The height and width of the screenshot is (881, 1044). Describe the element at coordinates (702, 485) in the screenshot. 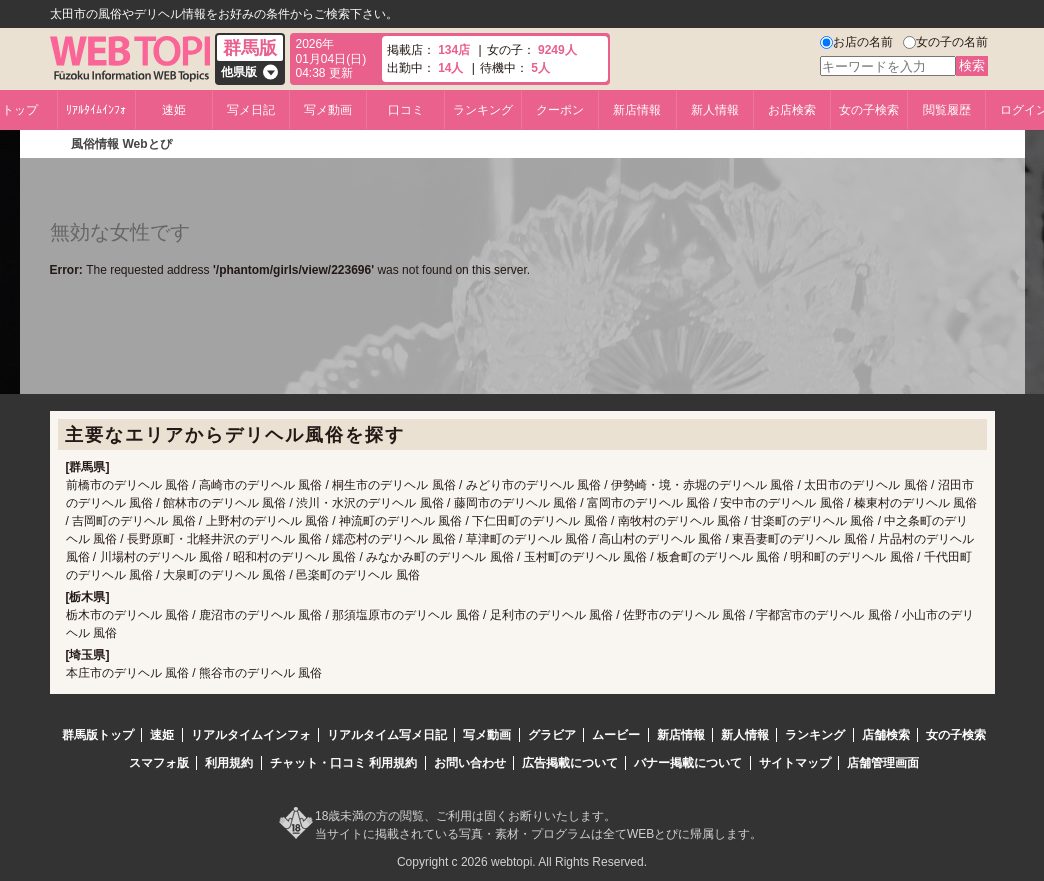

I see `伊勢崎・境・赤堀のデリヘル 風俗` at that location.